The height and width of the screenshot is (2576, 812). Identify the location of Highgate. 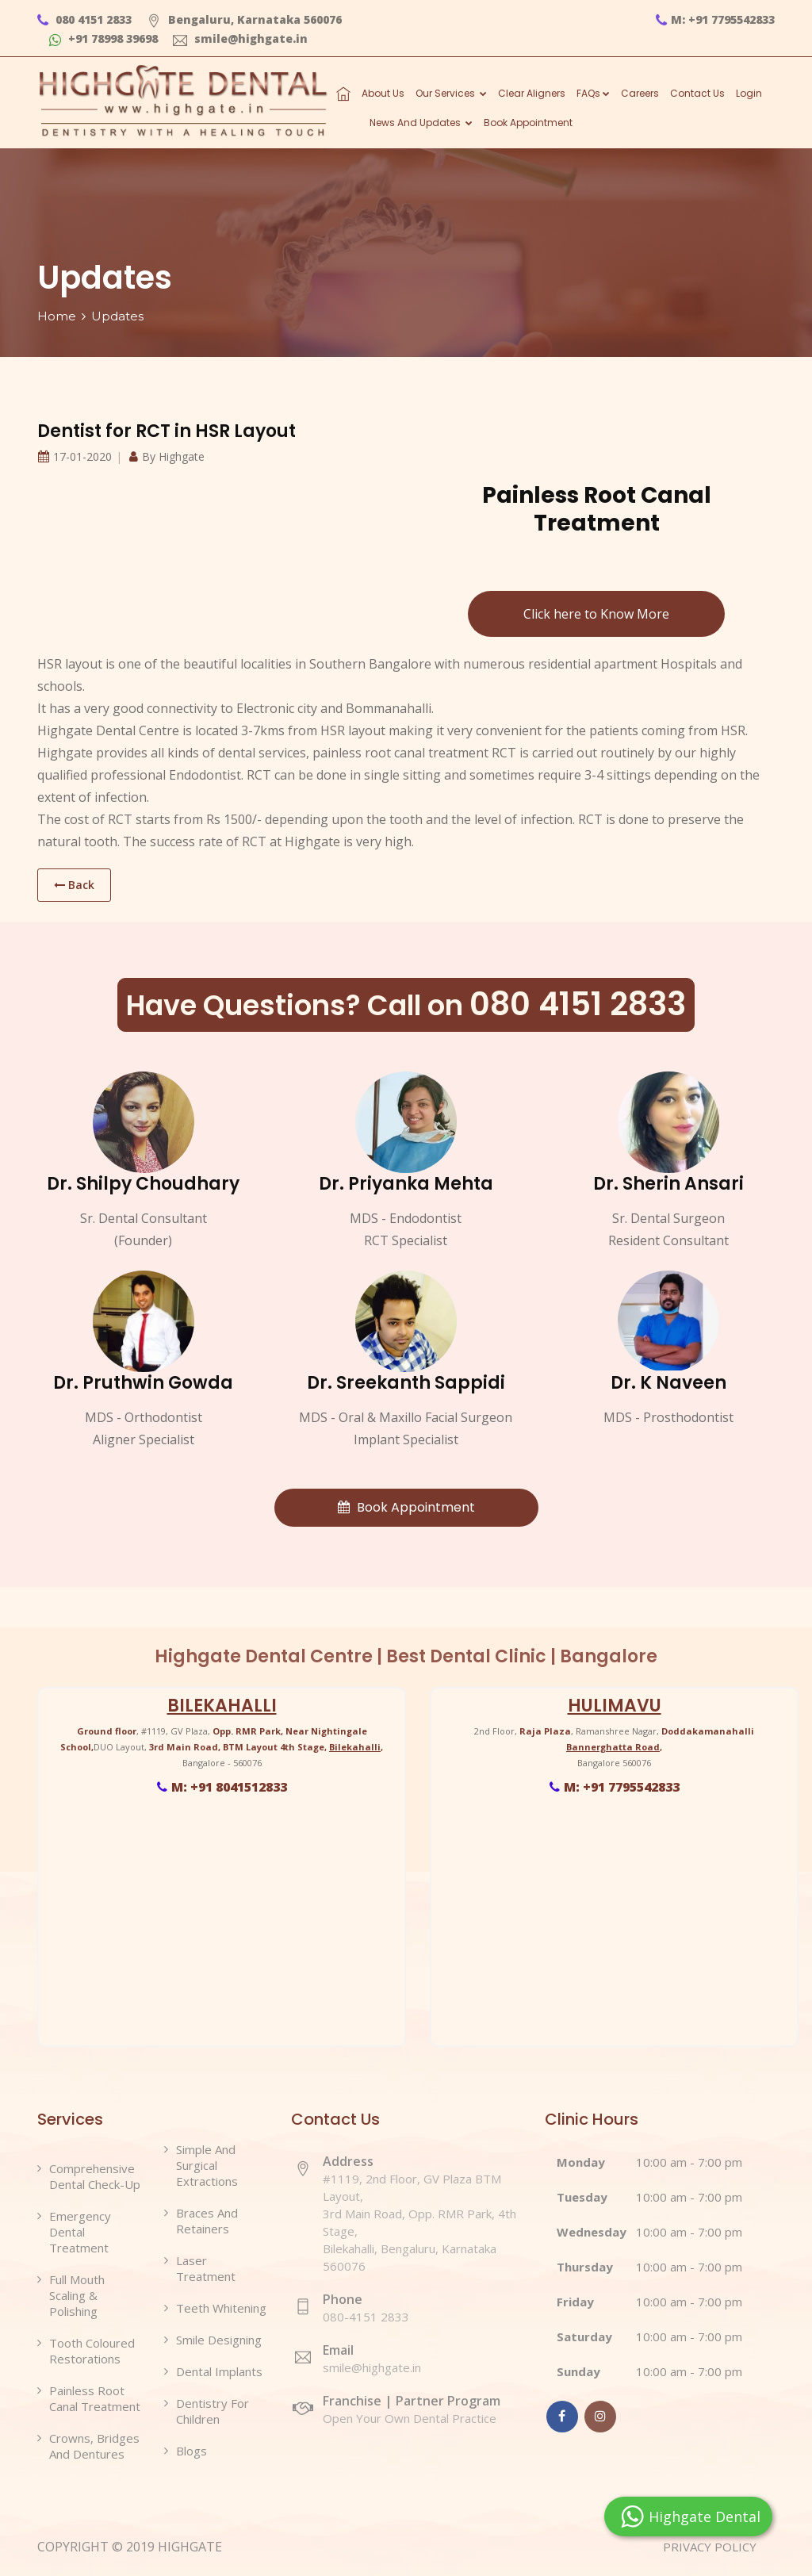
(182, 456).